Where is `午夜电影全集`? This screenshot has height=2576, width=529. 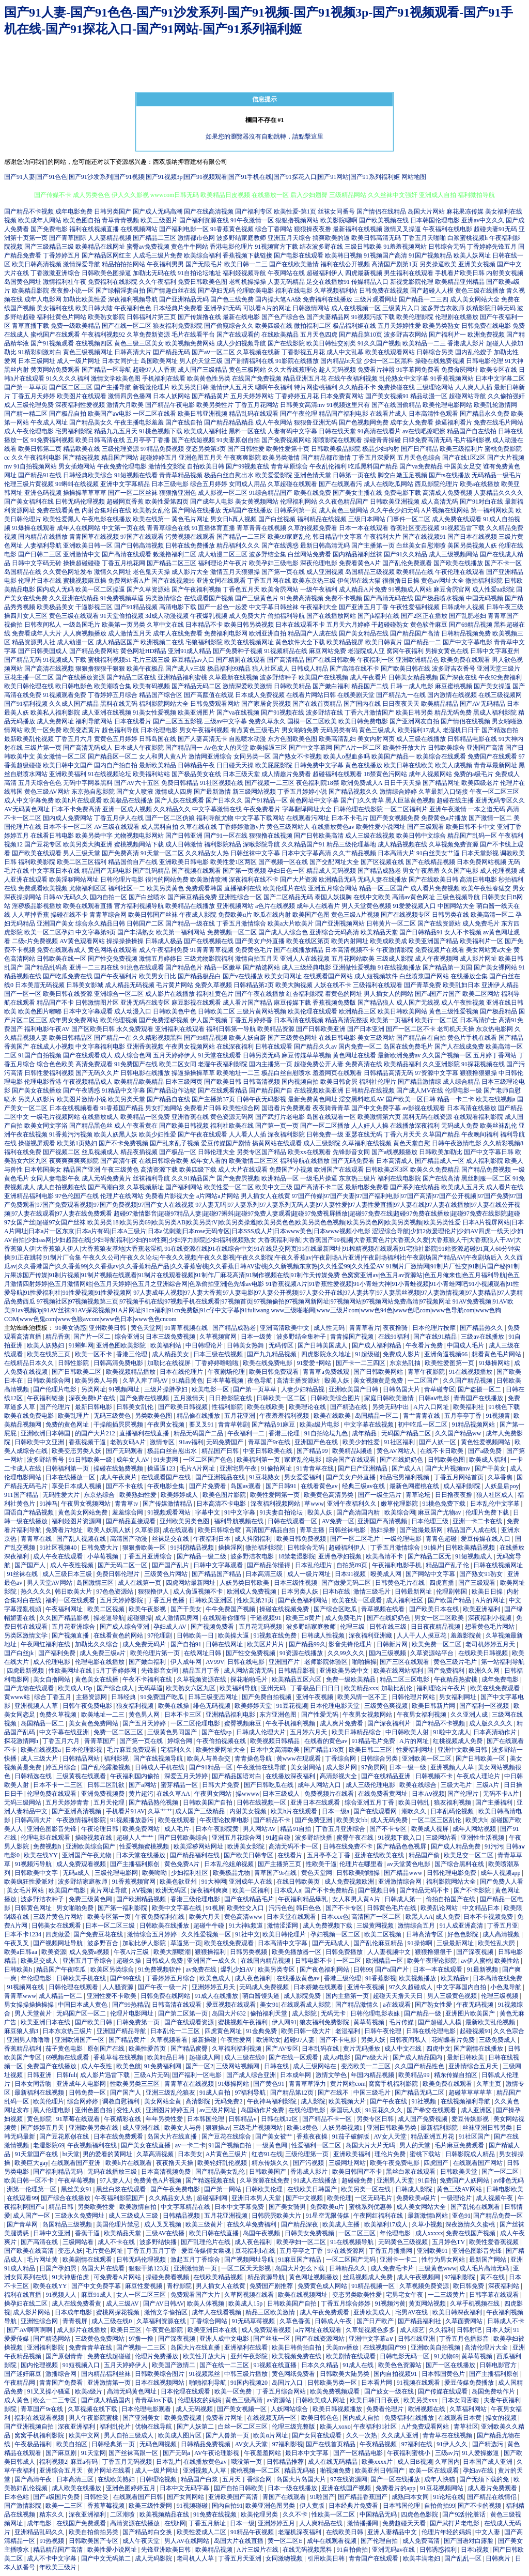 午夜电影全集 is located at coordinates (166, 1486).